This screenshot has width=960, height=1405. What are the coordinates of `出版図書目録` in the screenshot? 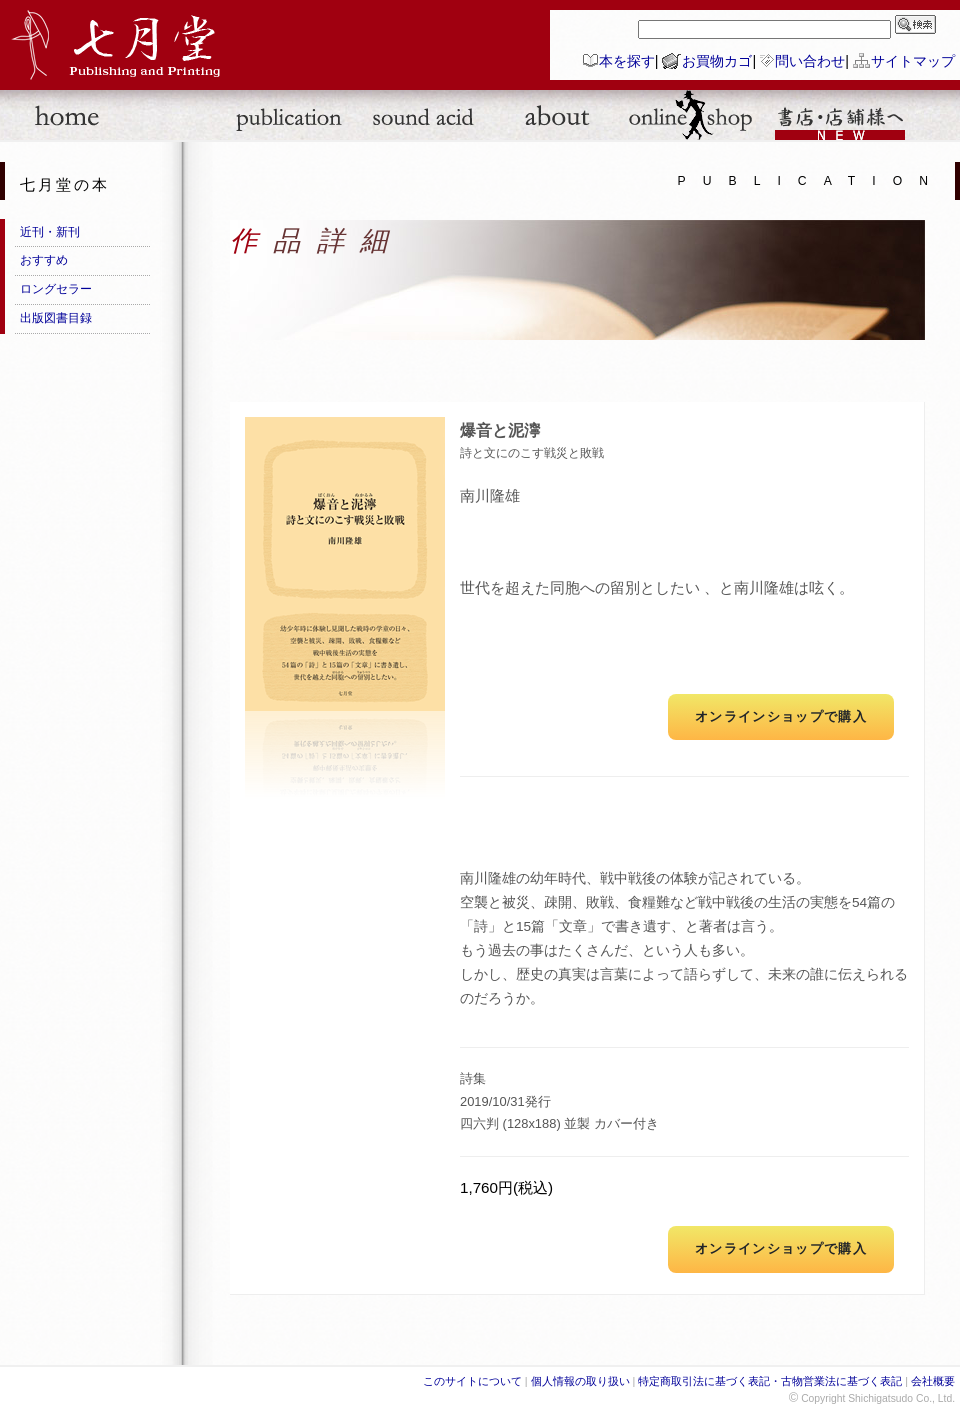 It's located at (56, 318).